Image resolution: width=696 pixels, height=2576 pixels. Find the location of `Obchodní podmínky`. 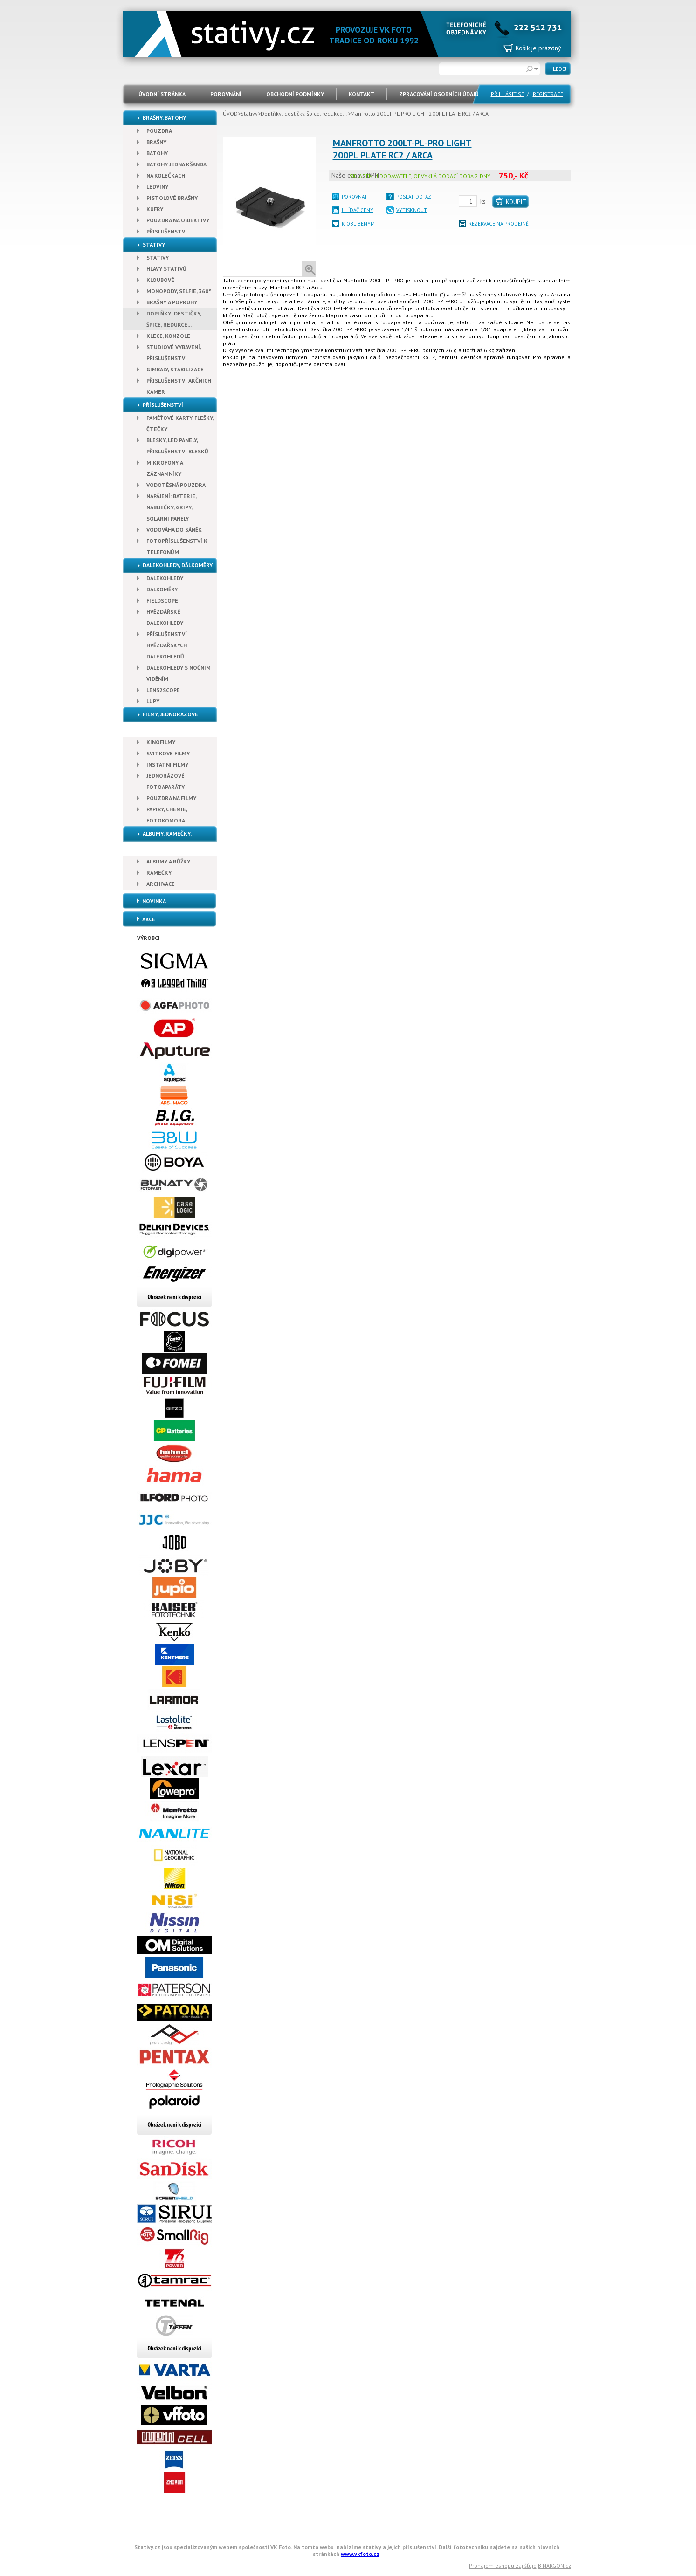

Obchodní podmínky is located at coordinates (295, 93).